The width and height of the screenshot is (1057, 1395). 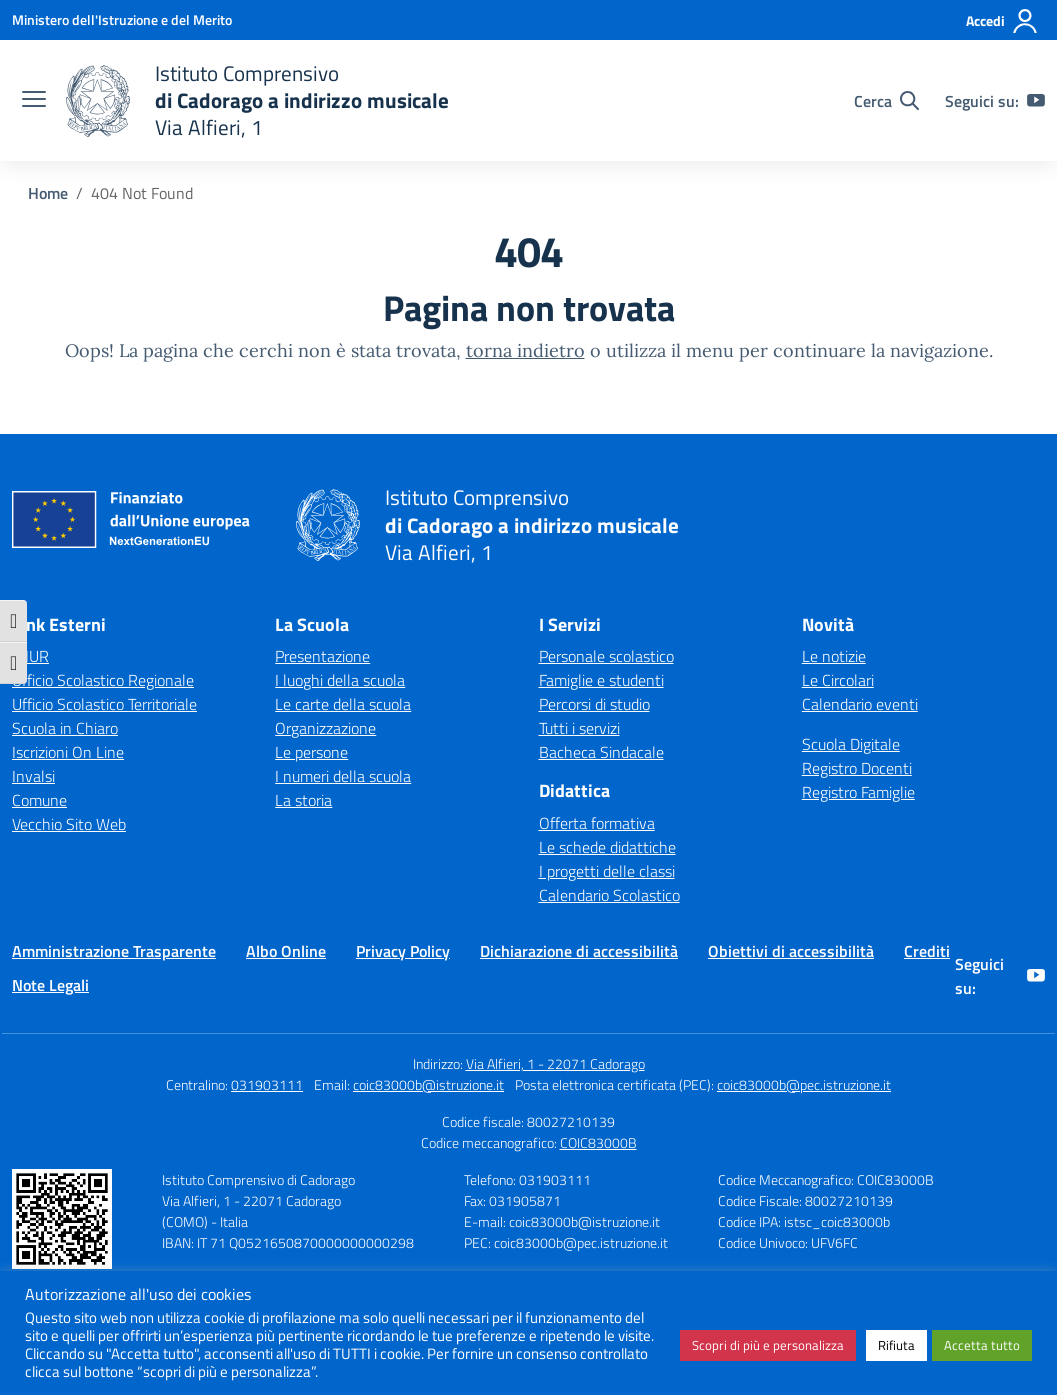 I want to click on I progetti delle classi, so click(x=607, y=871).